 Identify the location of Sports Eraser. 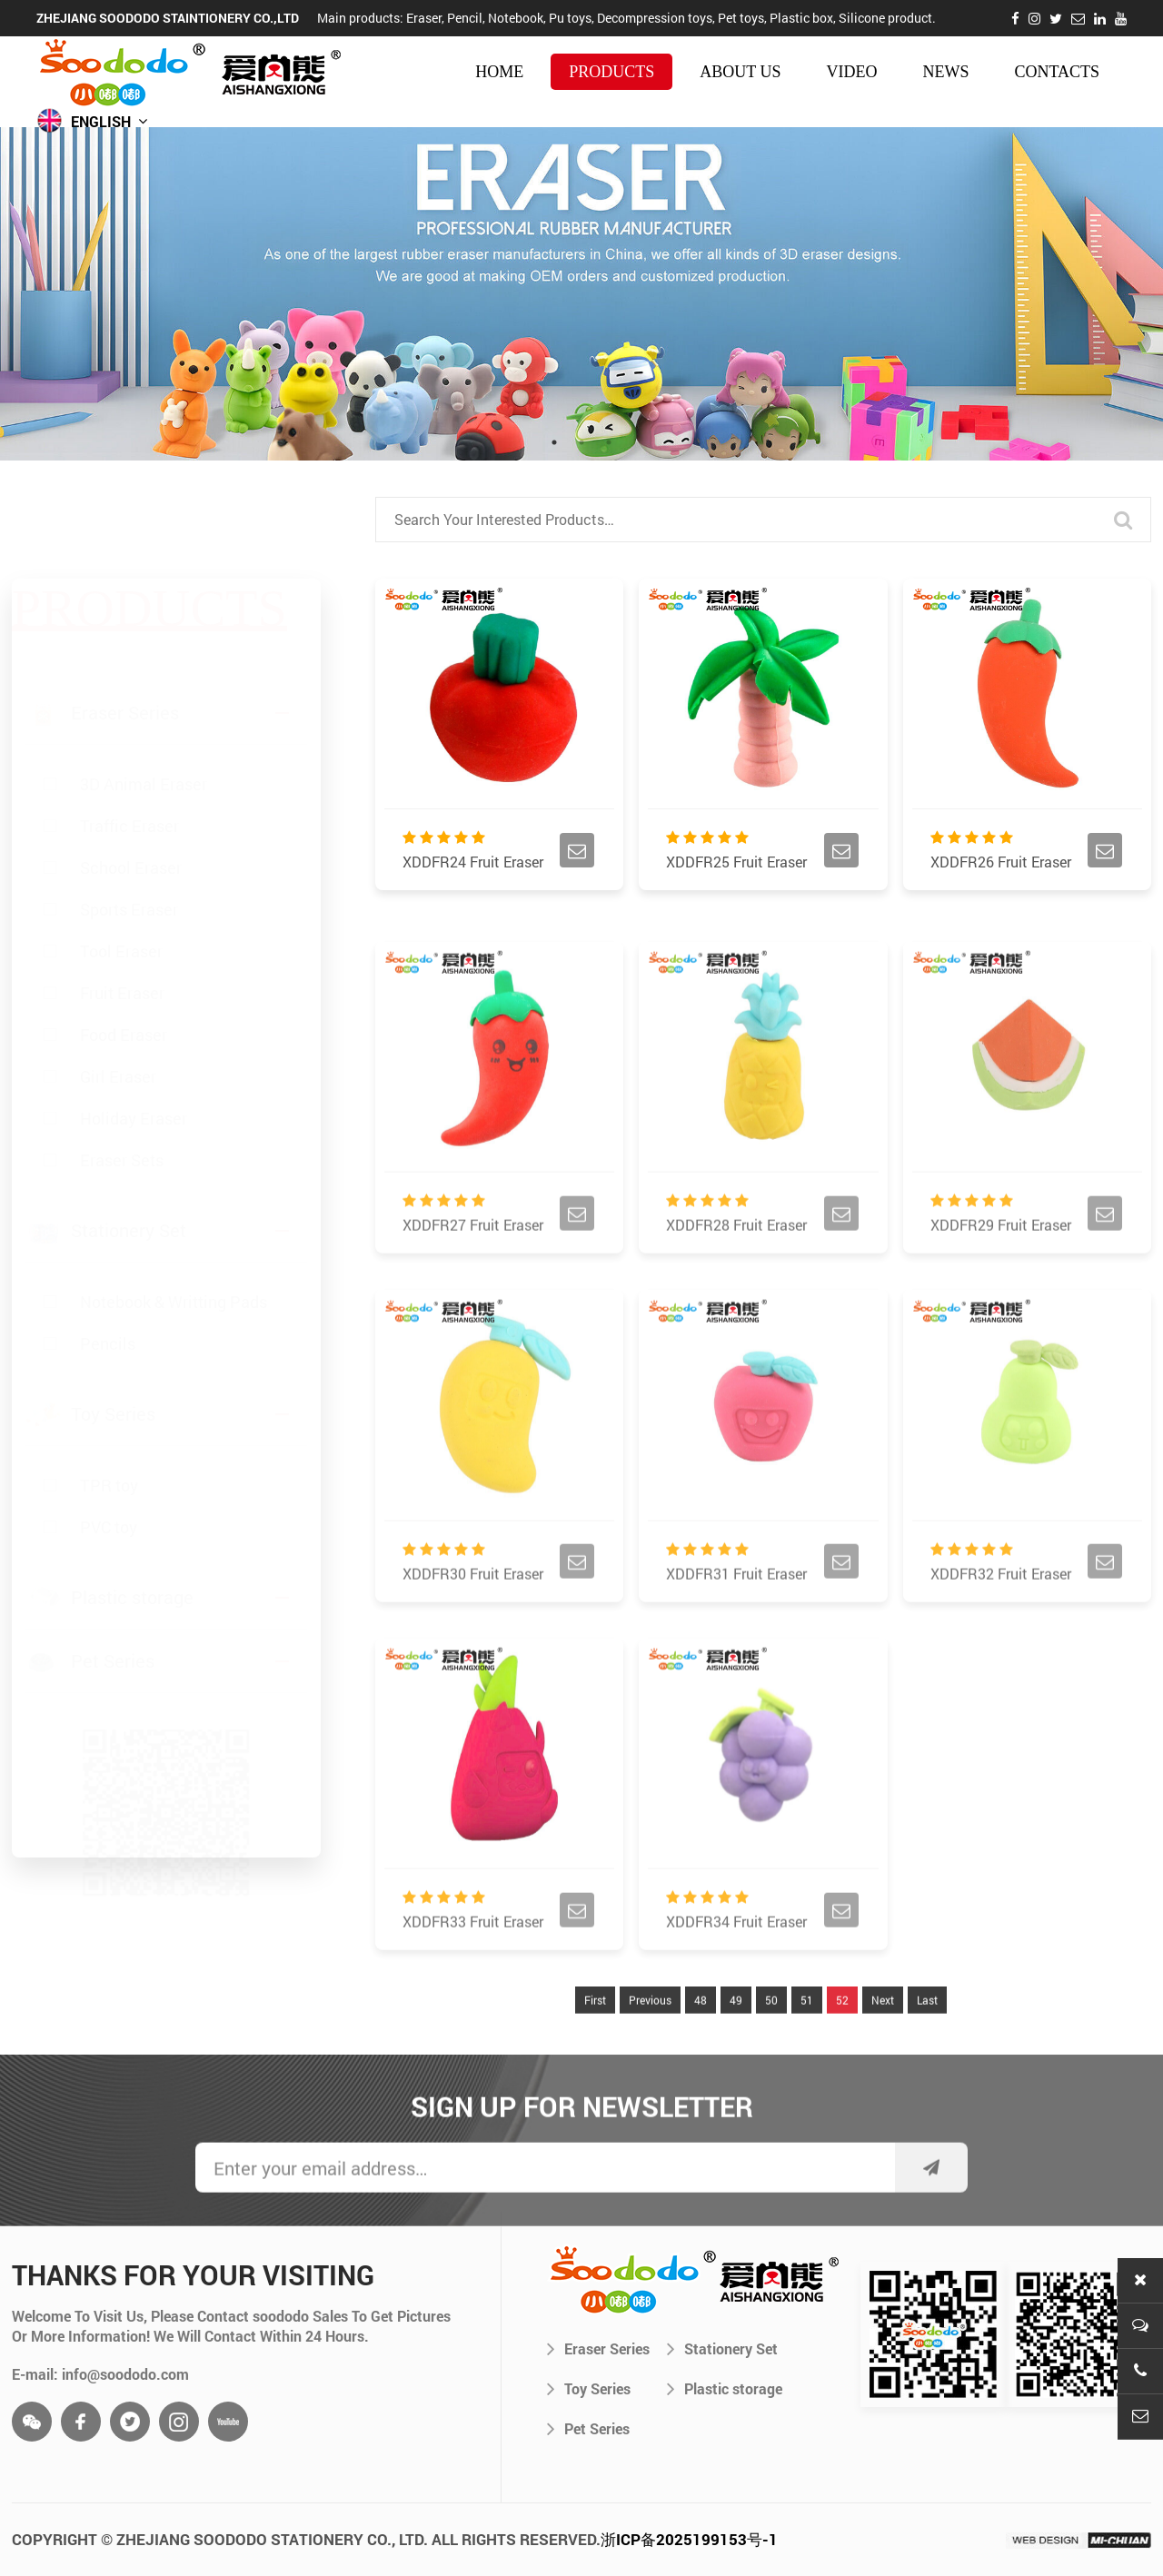
(129, 823).